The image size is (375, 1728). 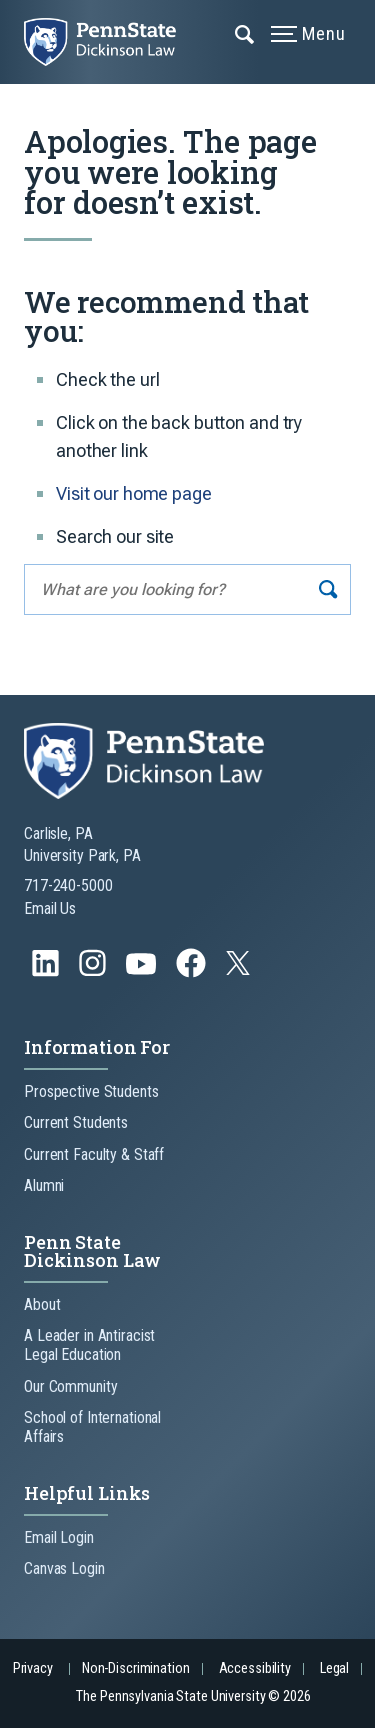 I want to click on Email Us, so click(x=50, y=908).